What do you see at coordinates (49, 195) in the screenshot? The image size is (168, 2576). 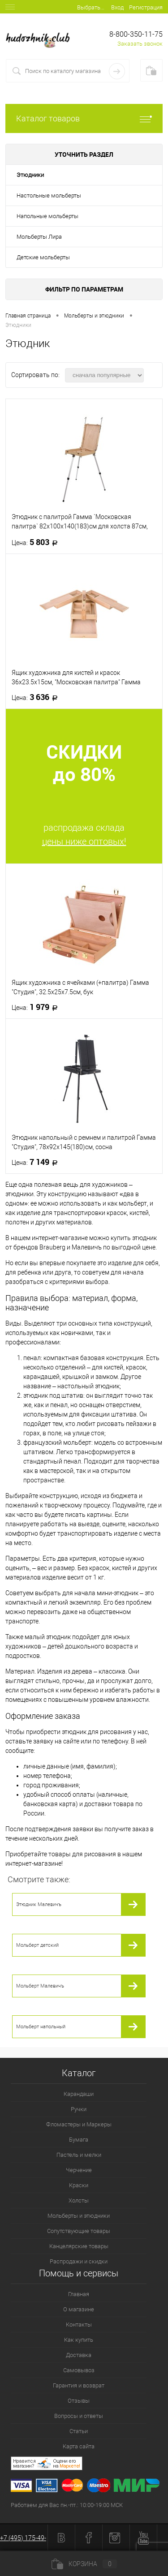 I see `Настольные мольберты` at bounding box center [49, 195].